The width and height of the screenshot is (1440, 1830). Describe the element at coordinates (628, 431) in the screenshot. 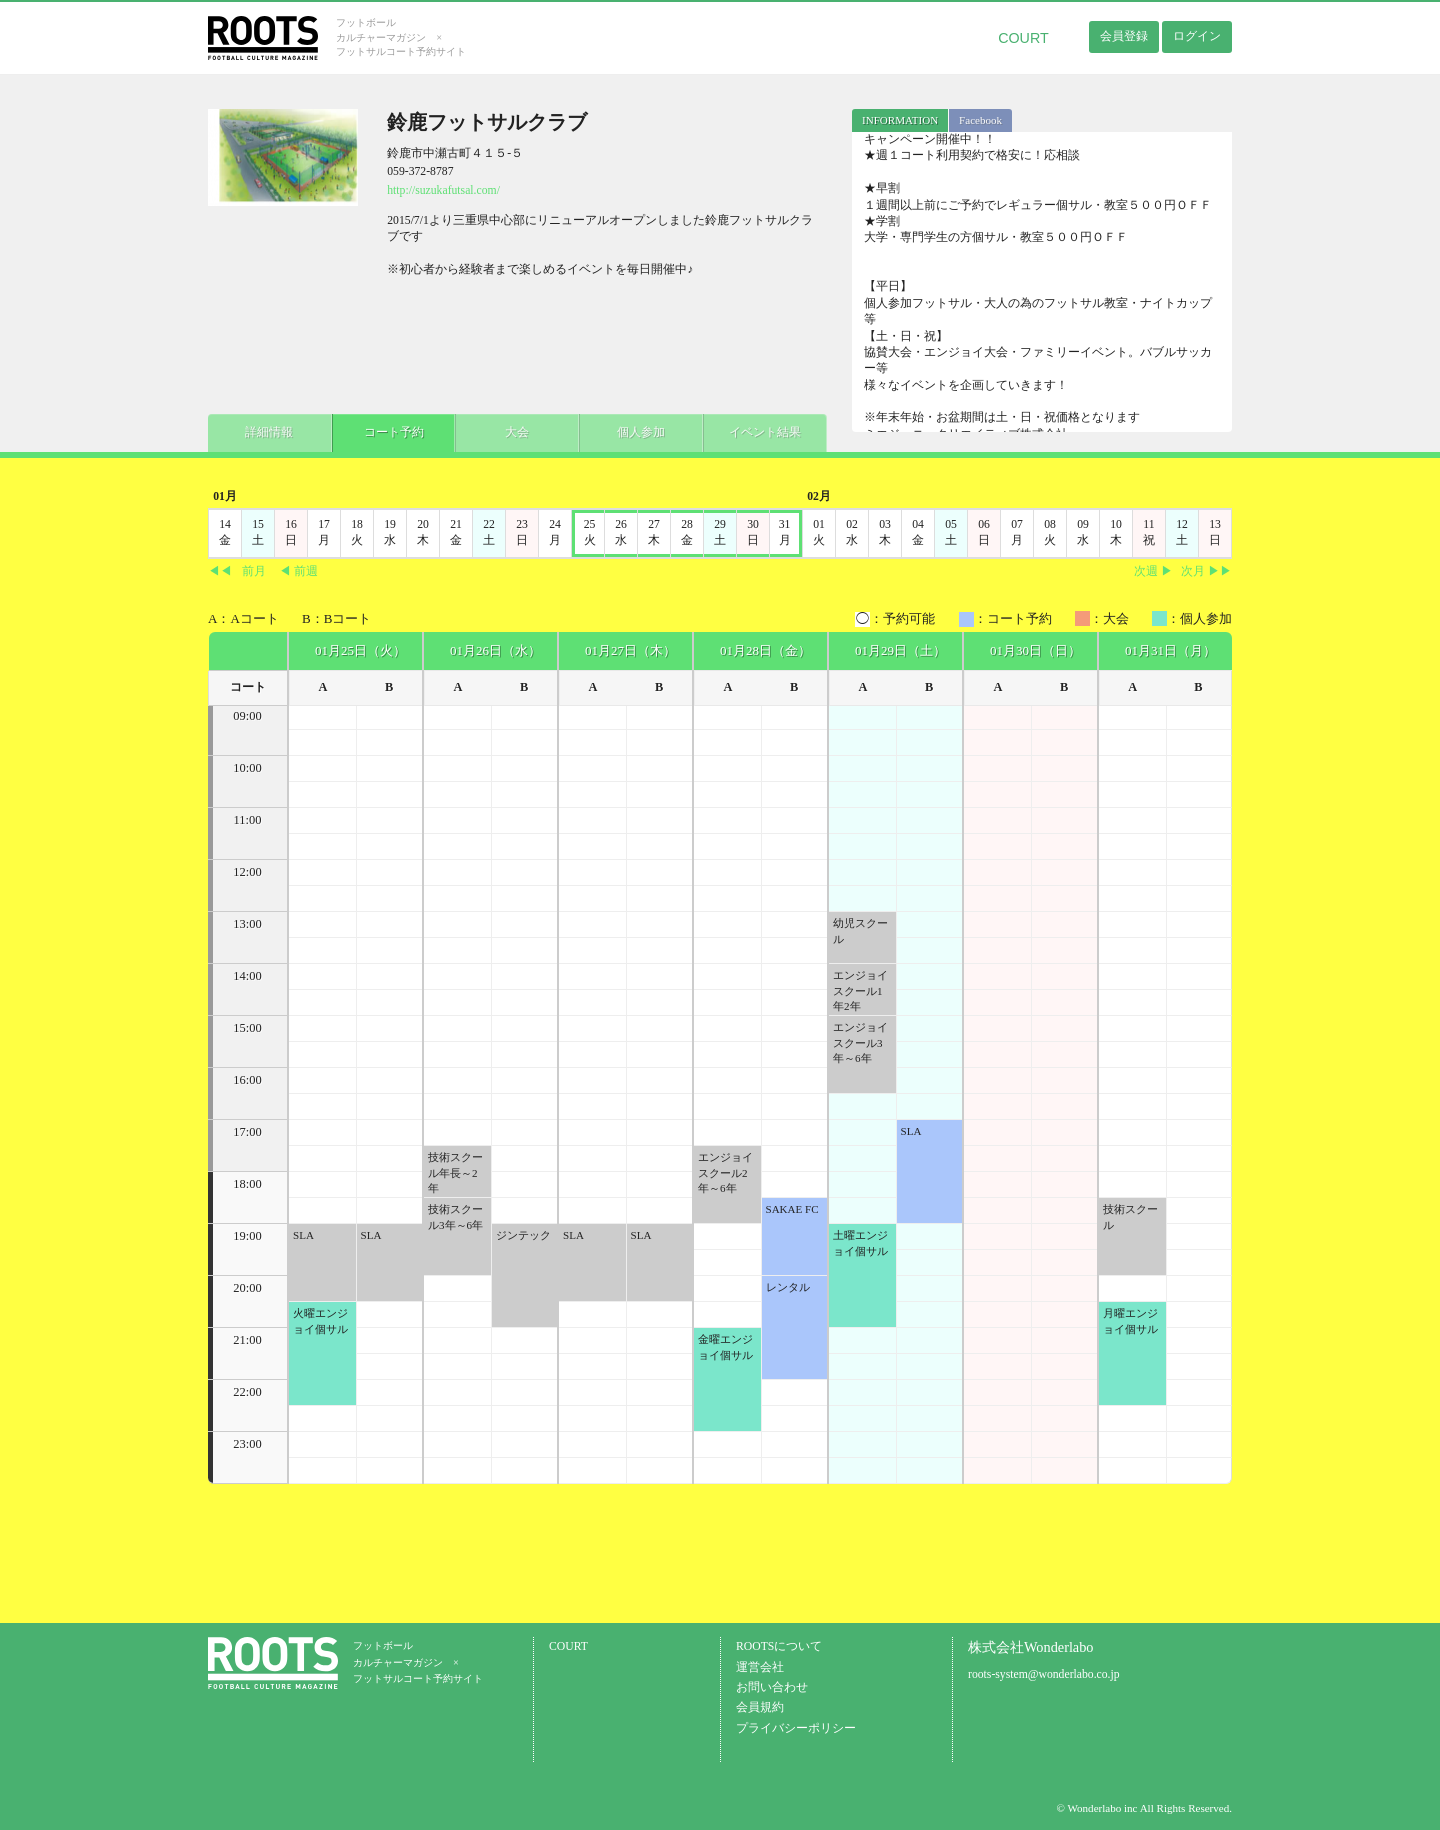

I see `個人参加` at that location.